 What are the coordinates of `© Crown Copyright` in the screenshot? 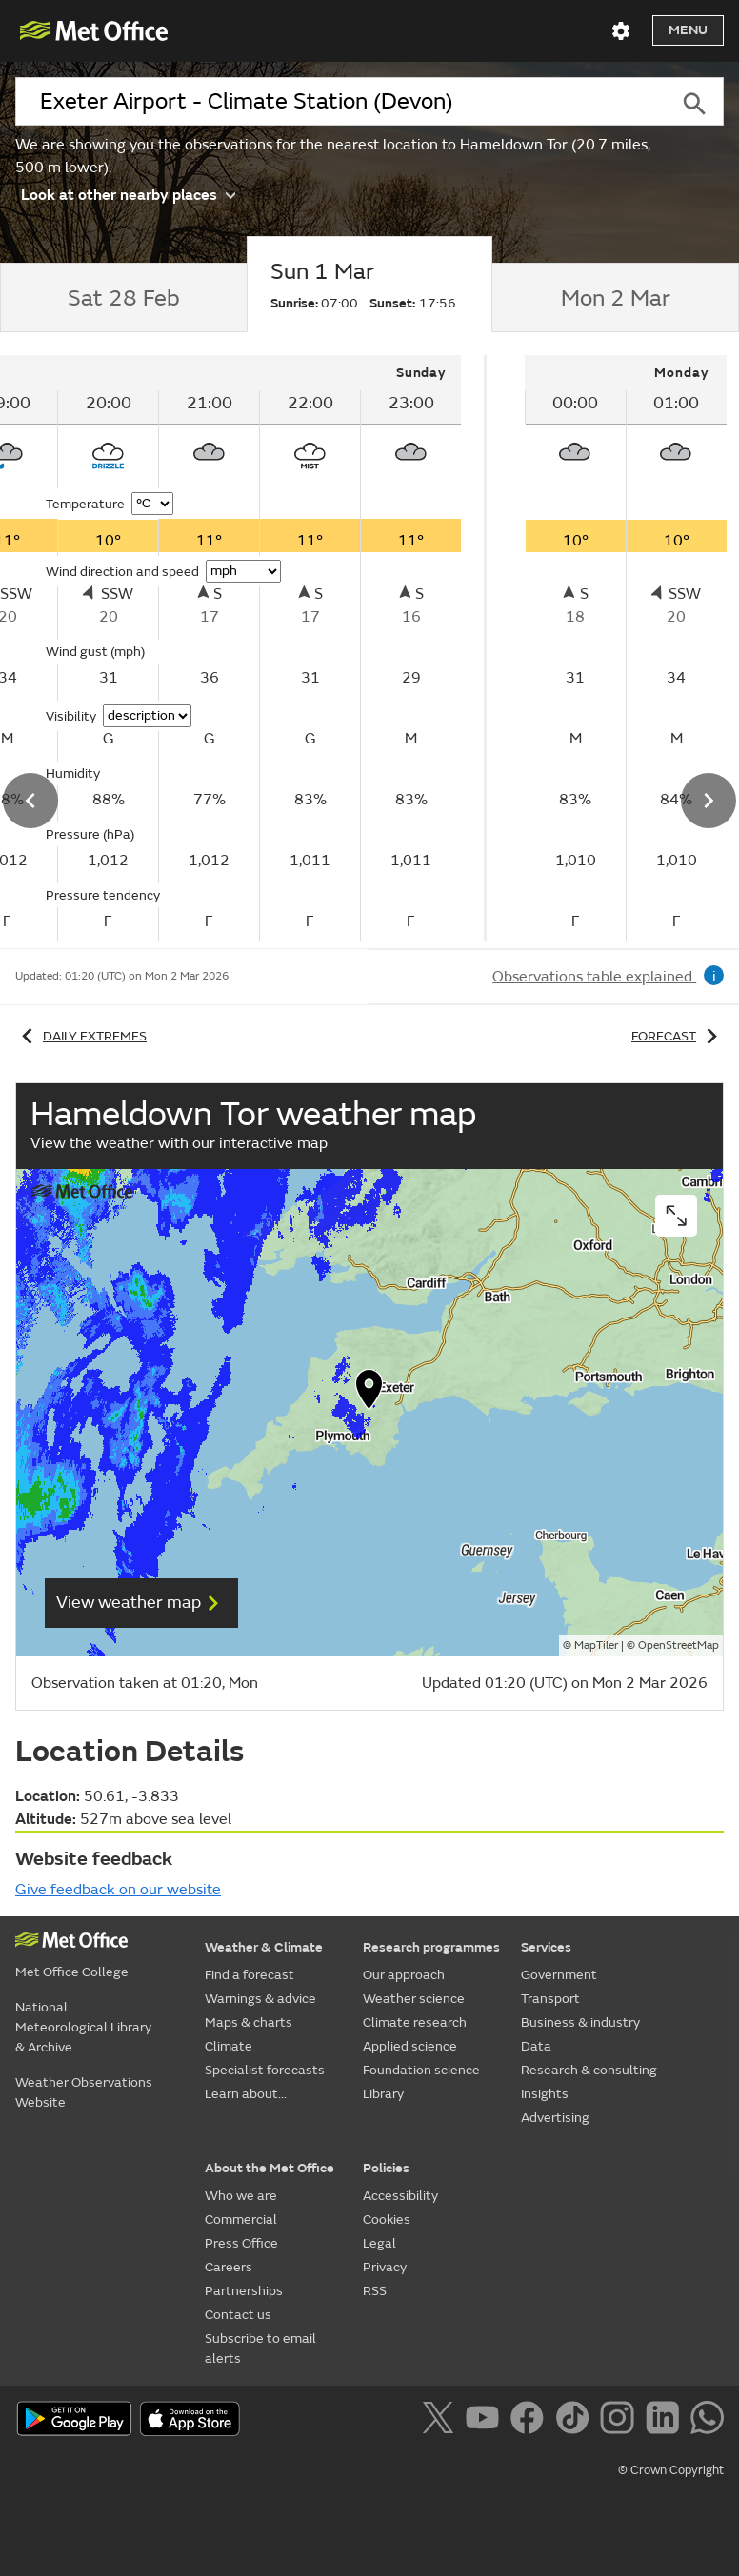 It's located at (671, 2470).